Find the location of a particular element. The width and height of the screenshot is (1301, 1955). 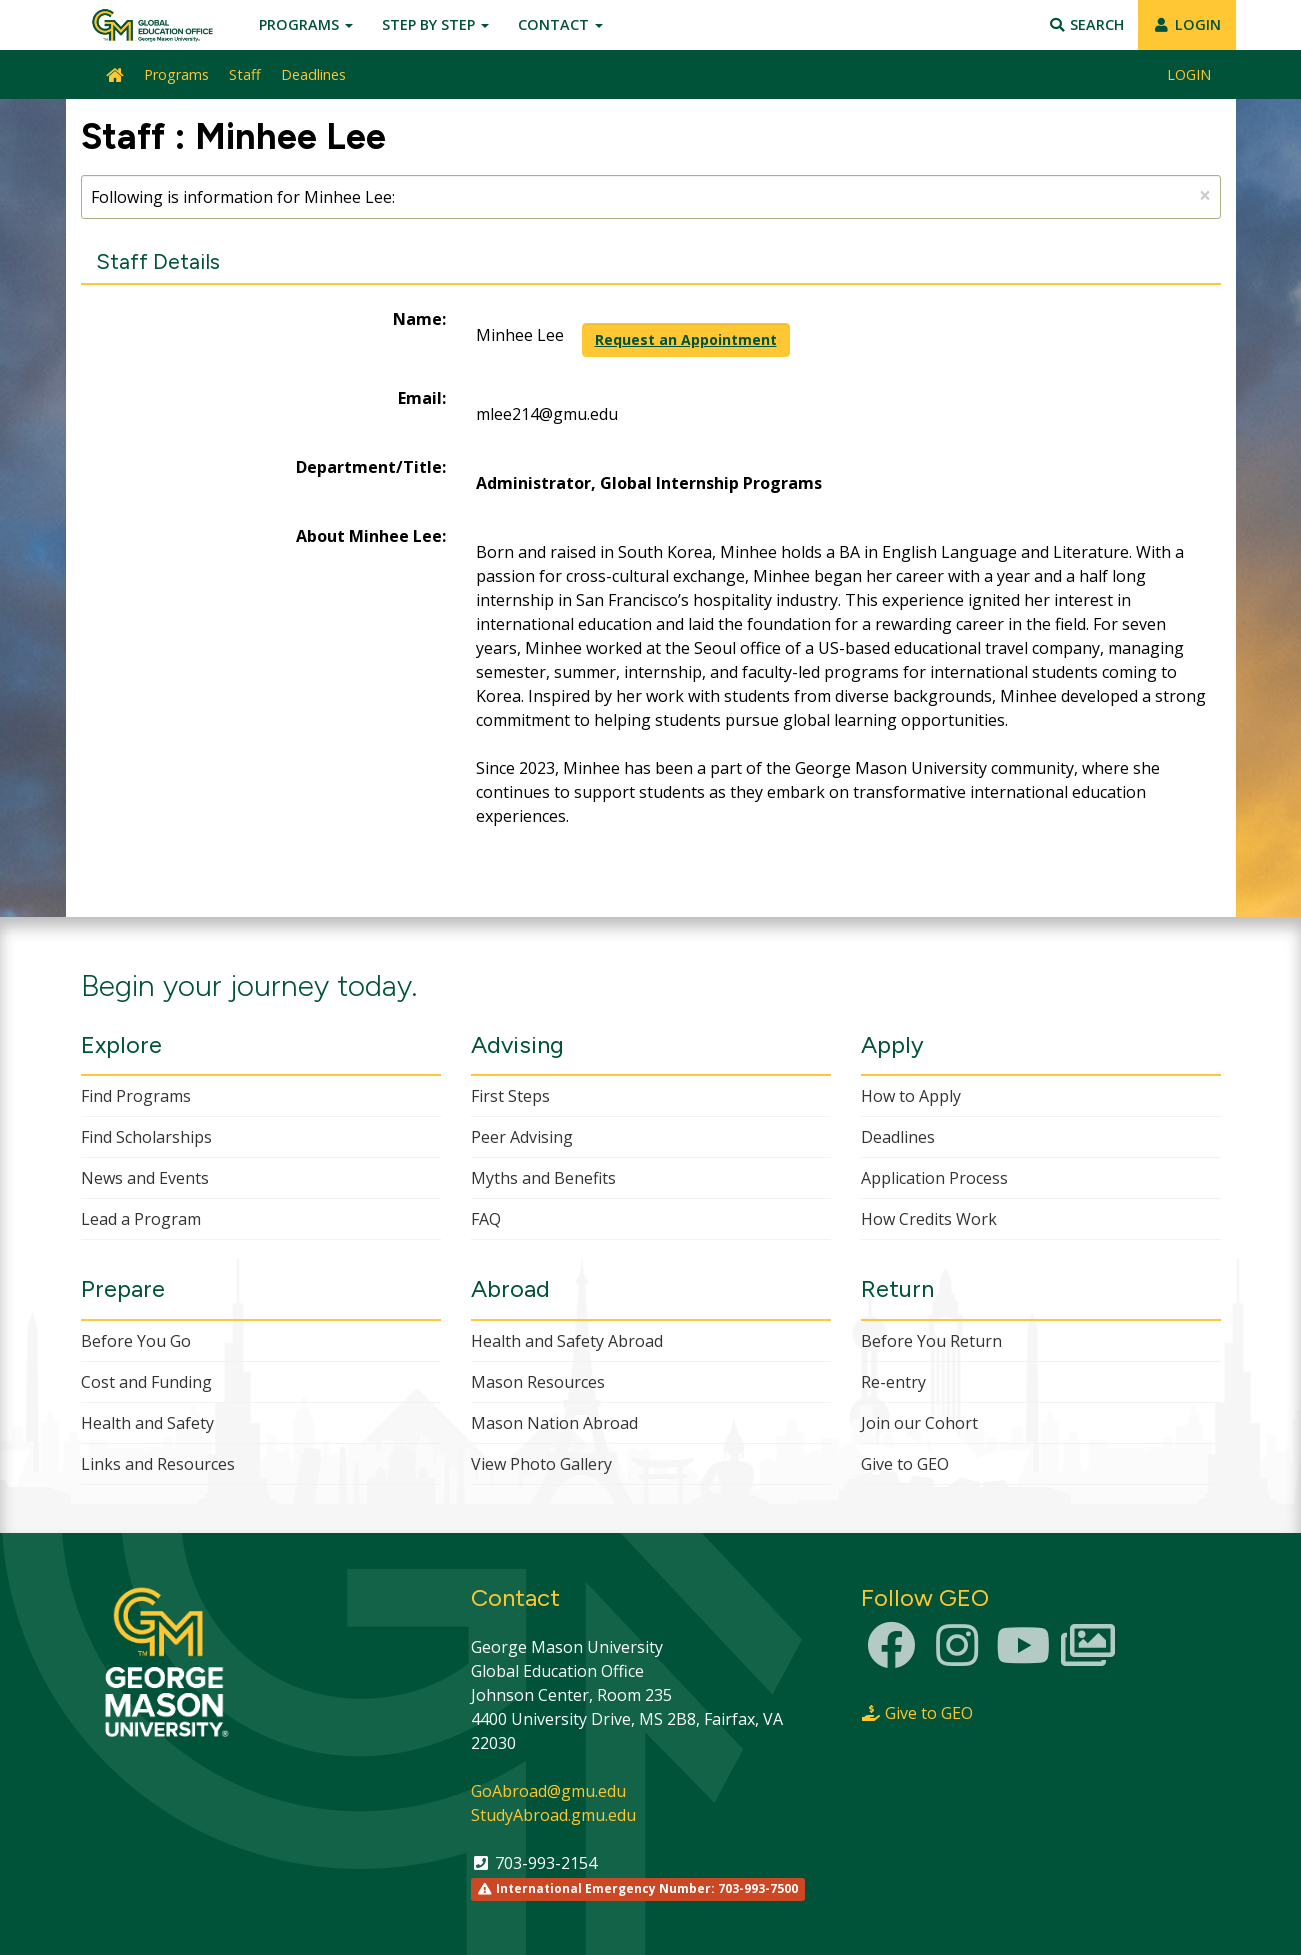

[Close Announcement] is located at coordinates (1205, 195).